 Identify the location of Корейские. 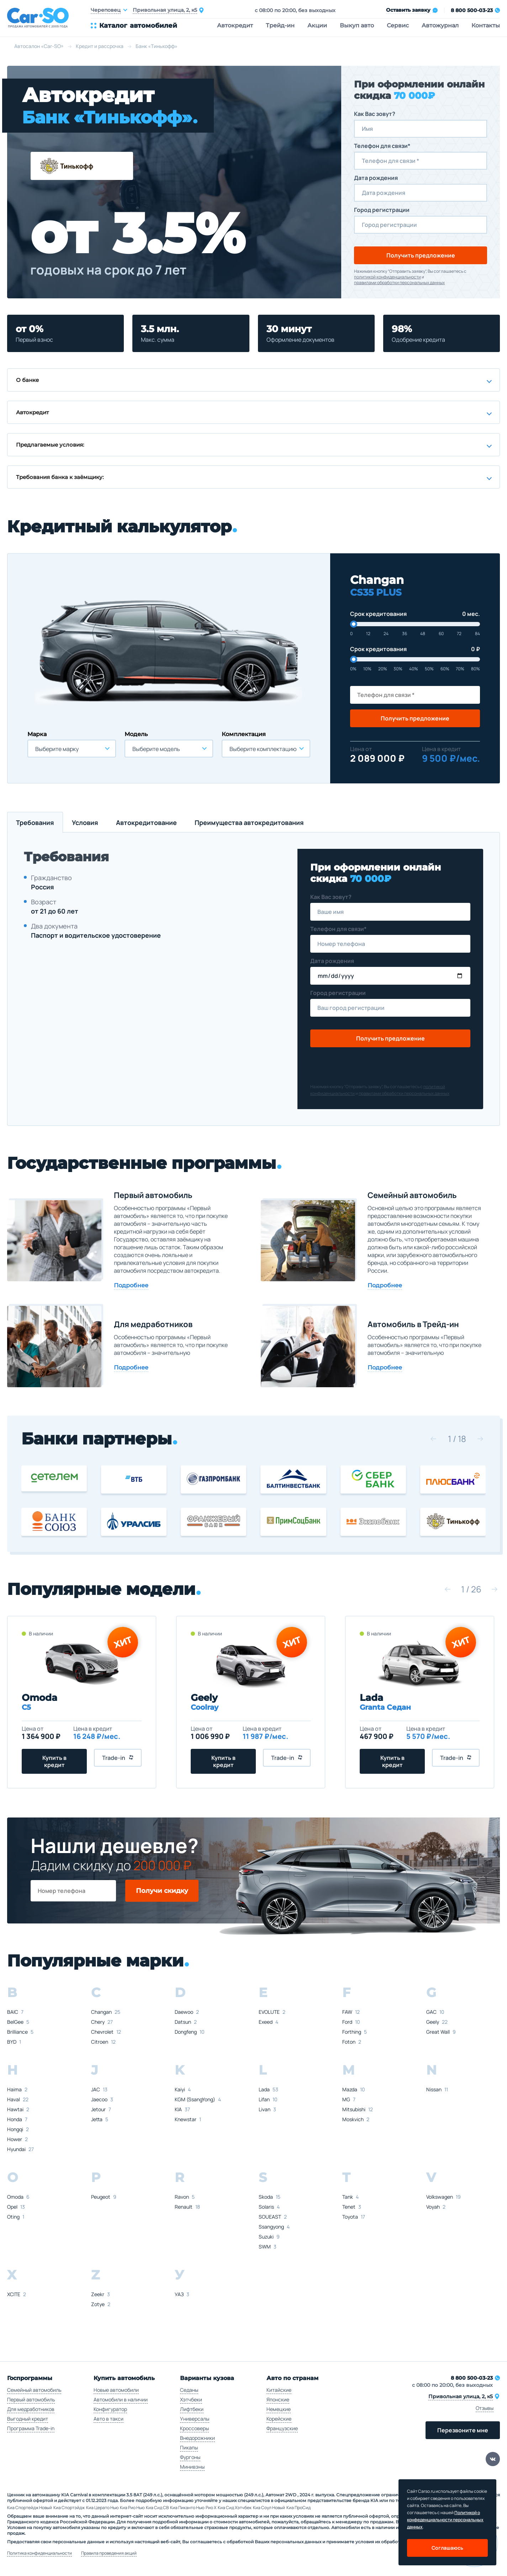
(278, 2418).